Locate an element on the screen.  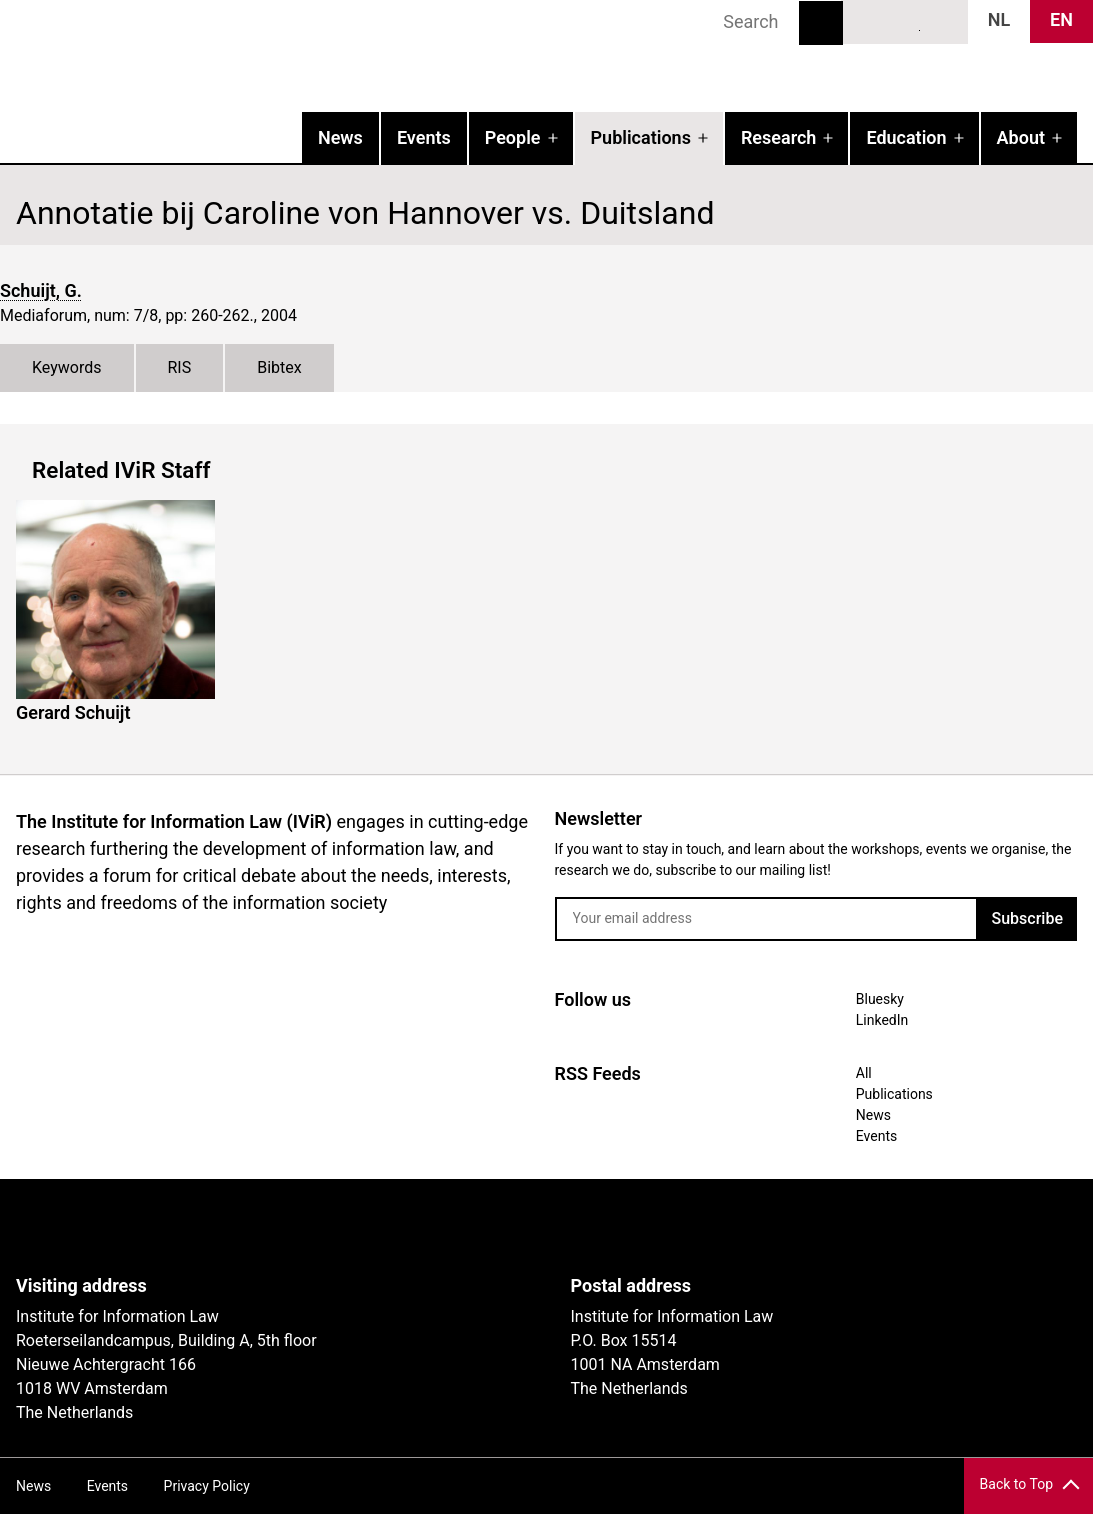
Publications is located at coordinates (641, 137).